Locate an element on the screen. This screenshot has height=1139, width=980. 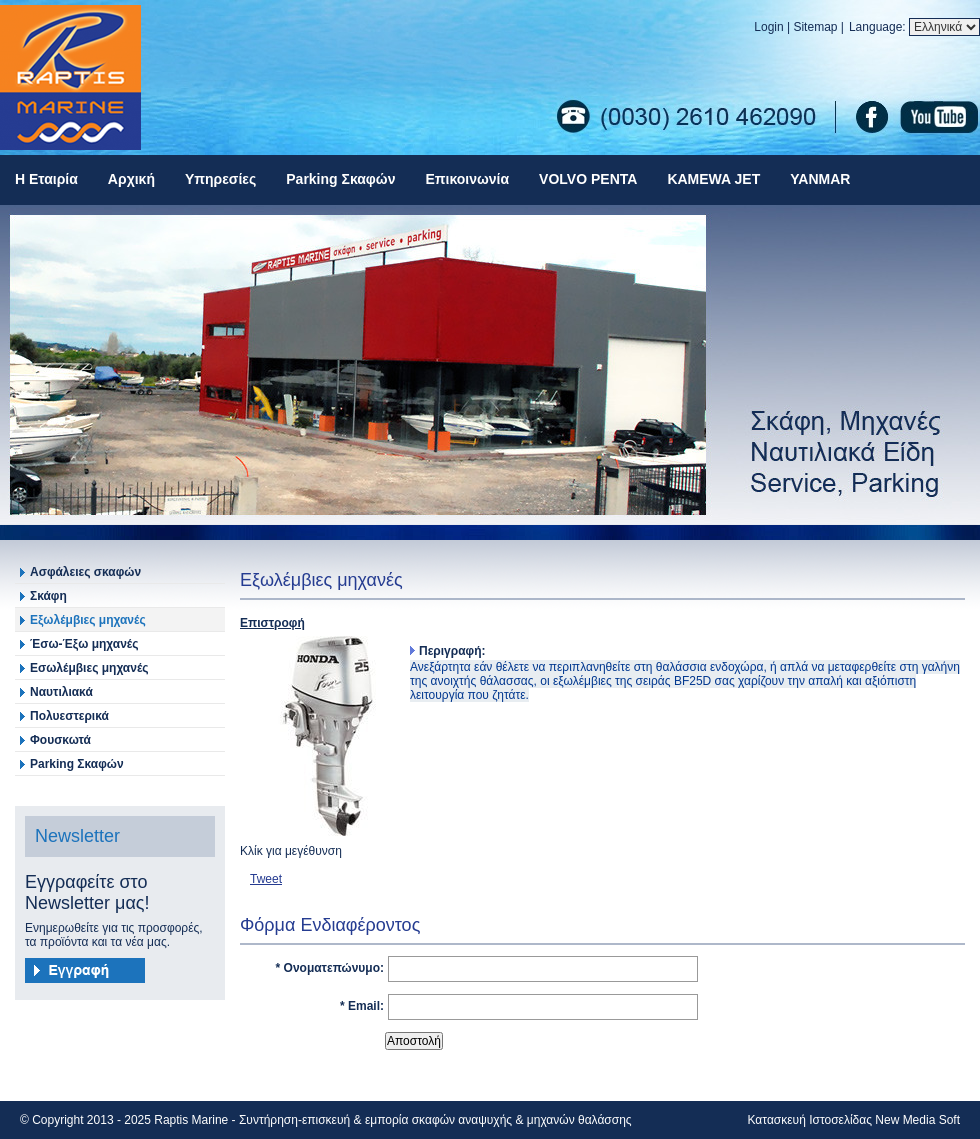
Language: is located at coordinates (879, 27).